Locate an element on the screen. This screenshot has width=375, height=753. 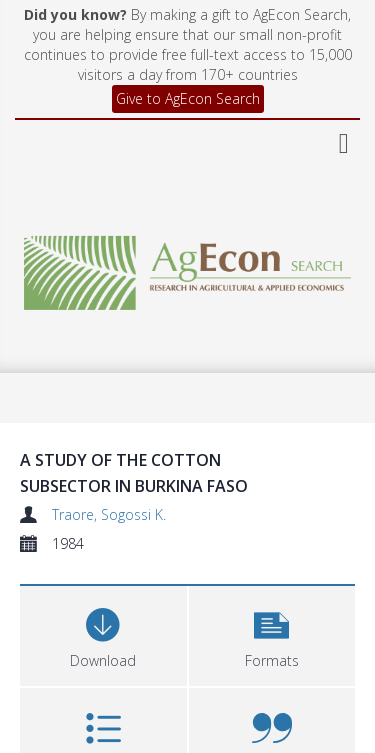
Give to AgEcon Search is located at coordinates (188, 98).